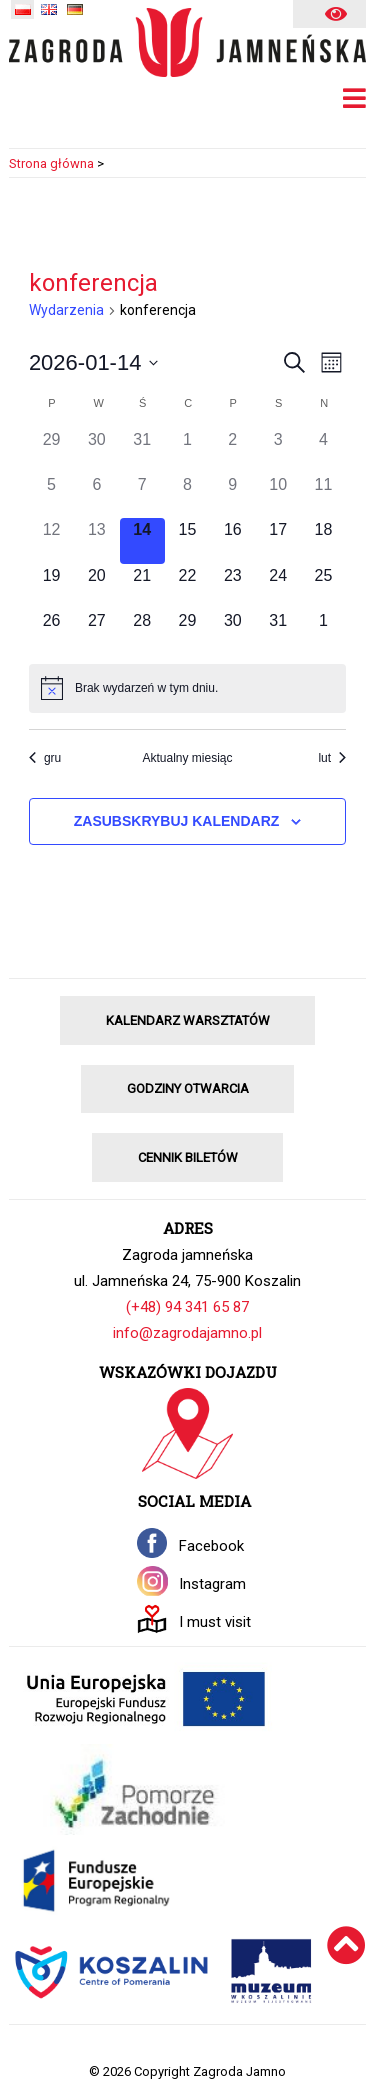 The width and height of the screenshot is (375, 2092). I want to click on [8 stycznia, 0 wydarzenia], so click(187, 495).